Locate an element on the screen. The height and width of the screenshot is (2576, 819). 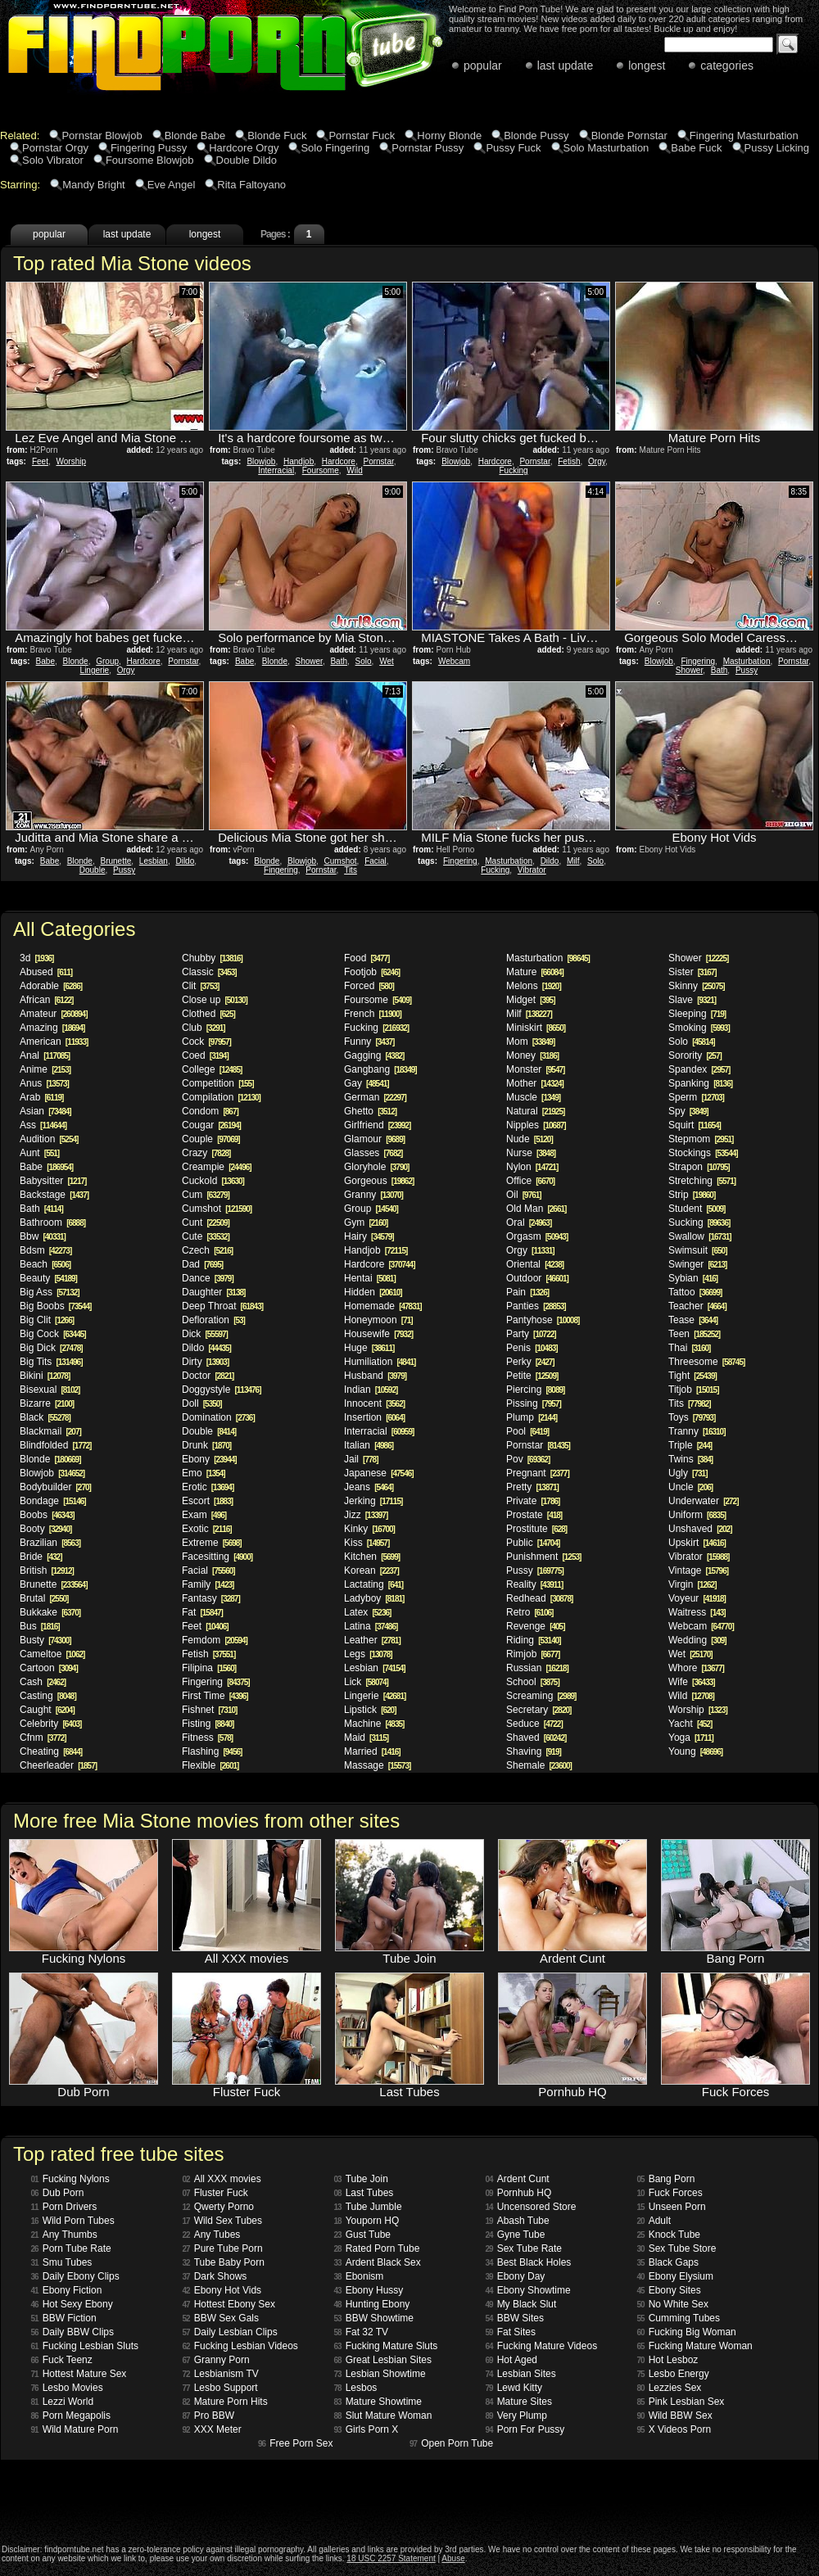
Family is located at coordinates (207, 1584).